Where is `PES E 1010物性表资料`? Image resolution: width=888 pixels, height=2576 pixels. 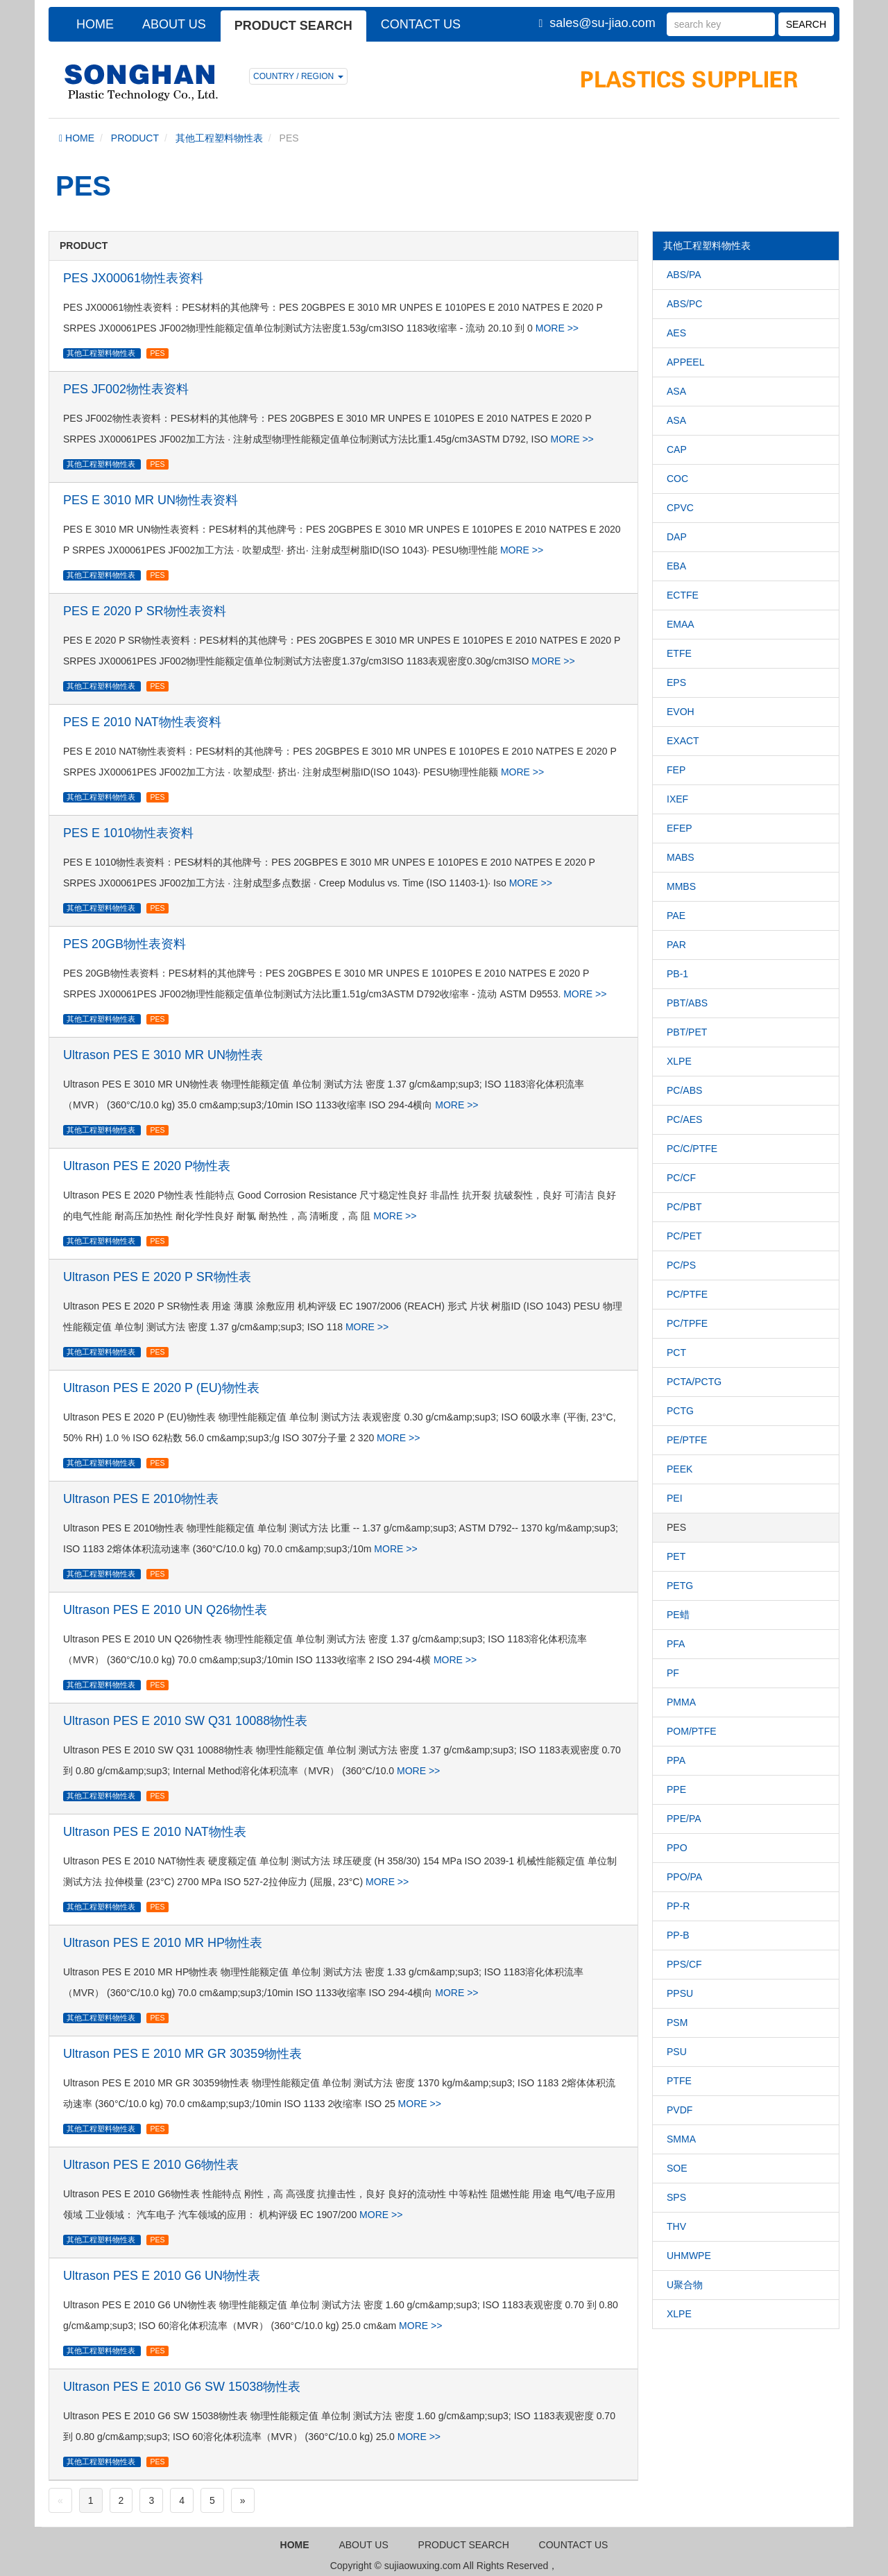 PES E 1010物性表资料 is located at coordinates (128, 833).